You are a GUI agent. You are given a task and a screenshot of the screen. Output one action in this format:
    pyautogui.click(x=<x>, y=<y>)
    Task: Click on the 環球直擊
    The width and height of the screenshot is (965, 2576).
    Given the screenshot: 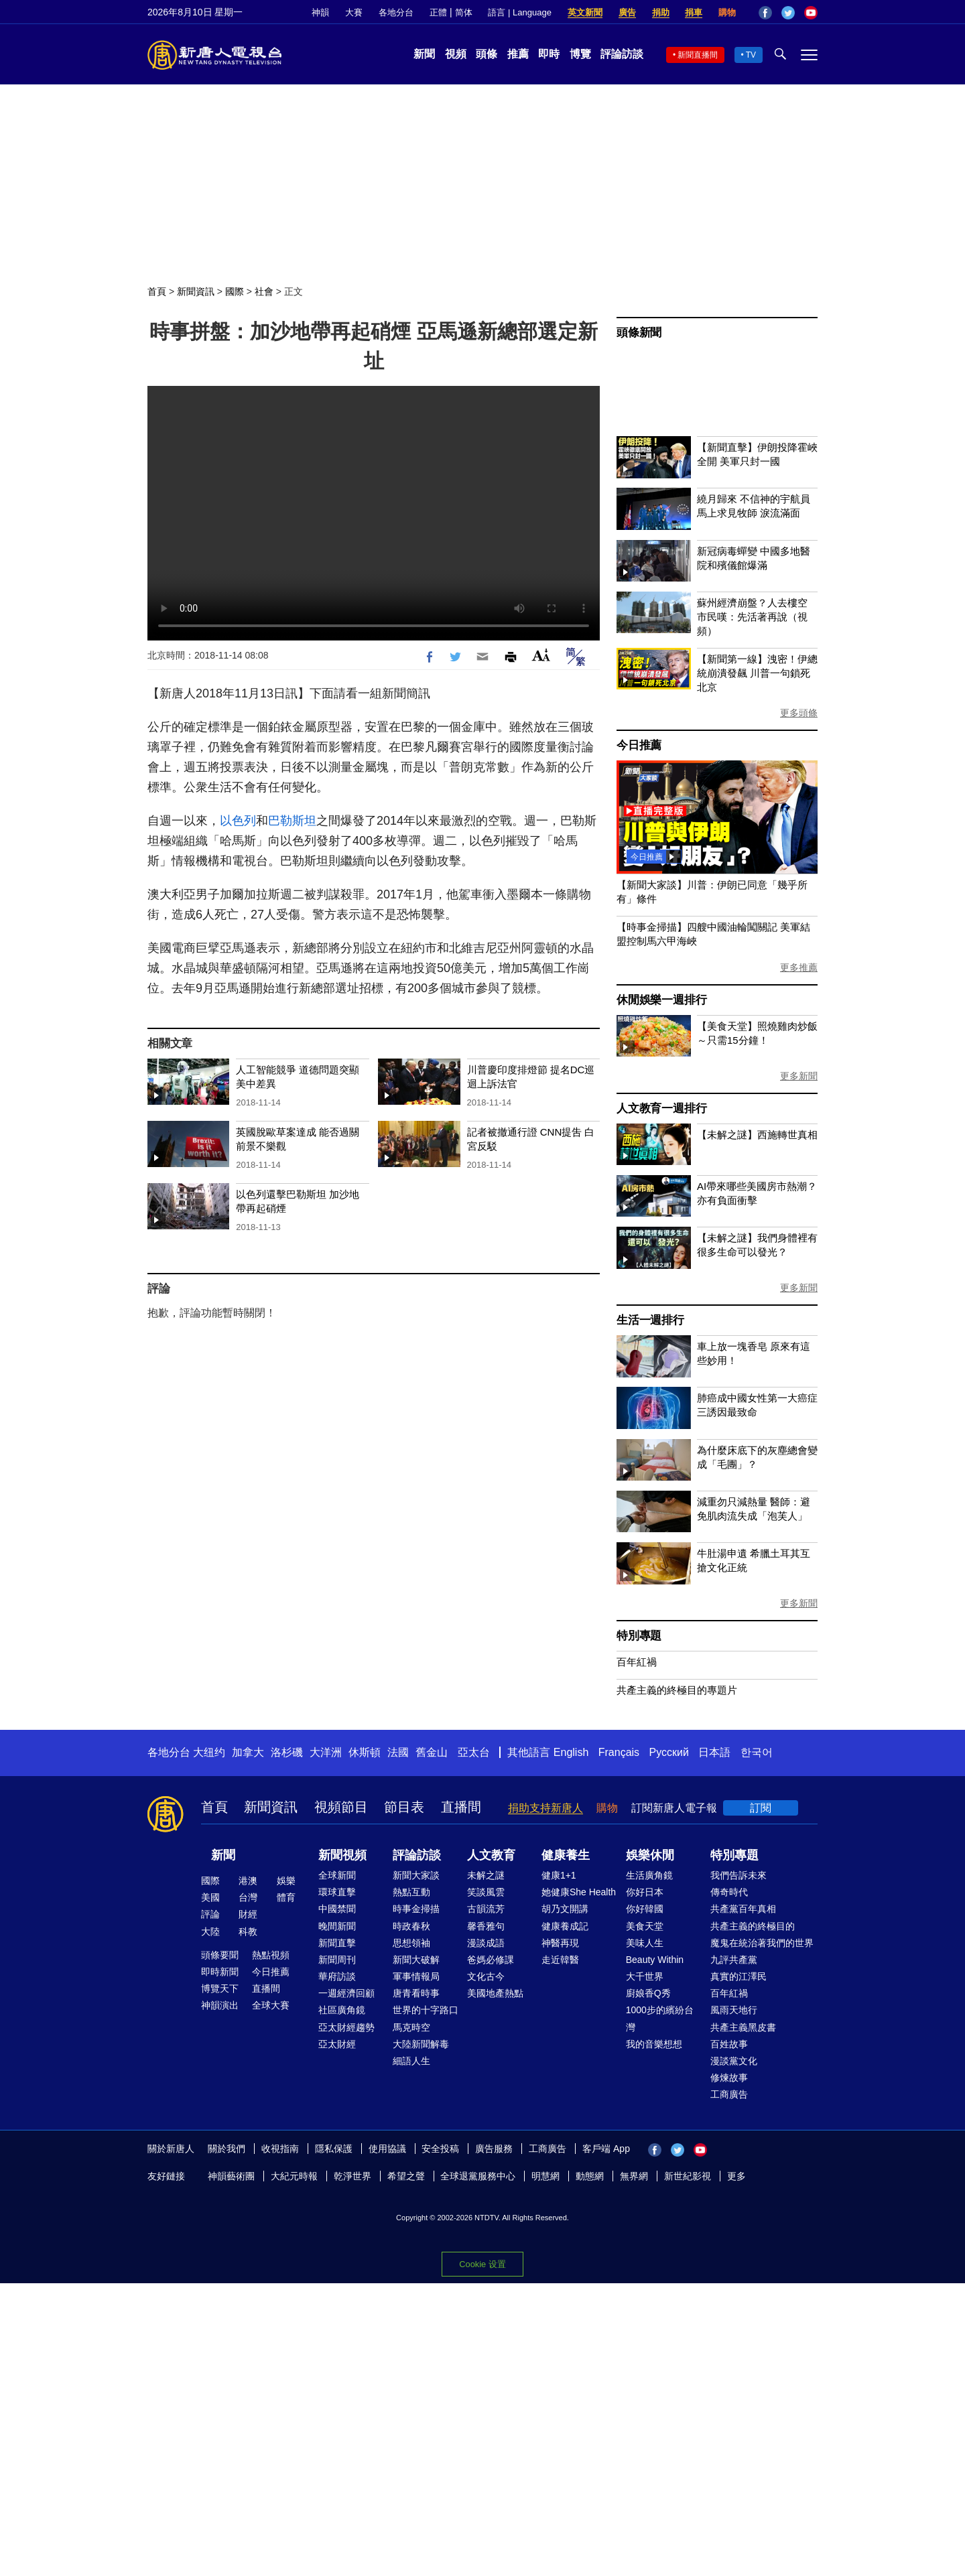 What is the action you would take?
    pyautogui.click(x=337, y=1892)
    